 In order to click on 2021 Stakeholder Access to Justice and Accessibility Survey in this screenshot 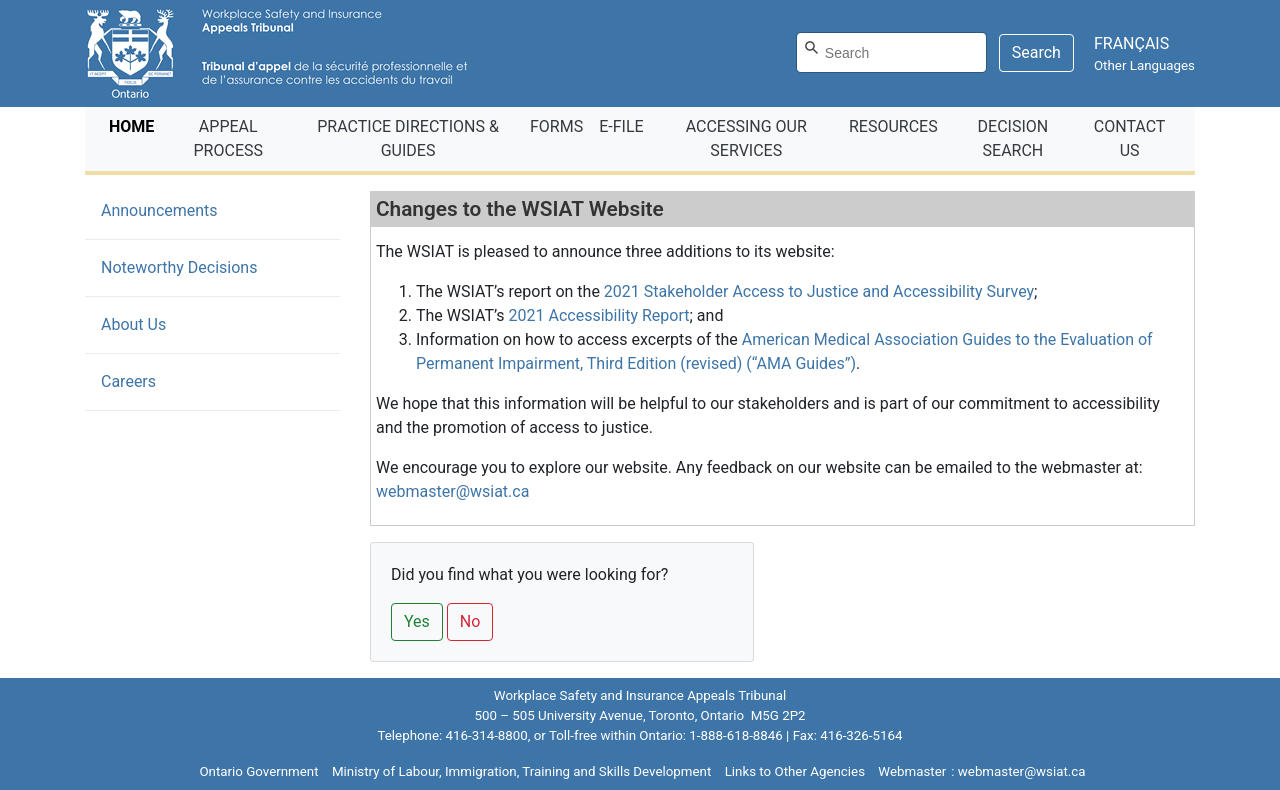, I will do `click(819, 291)`.